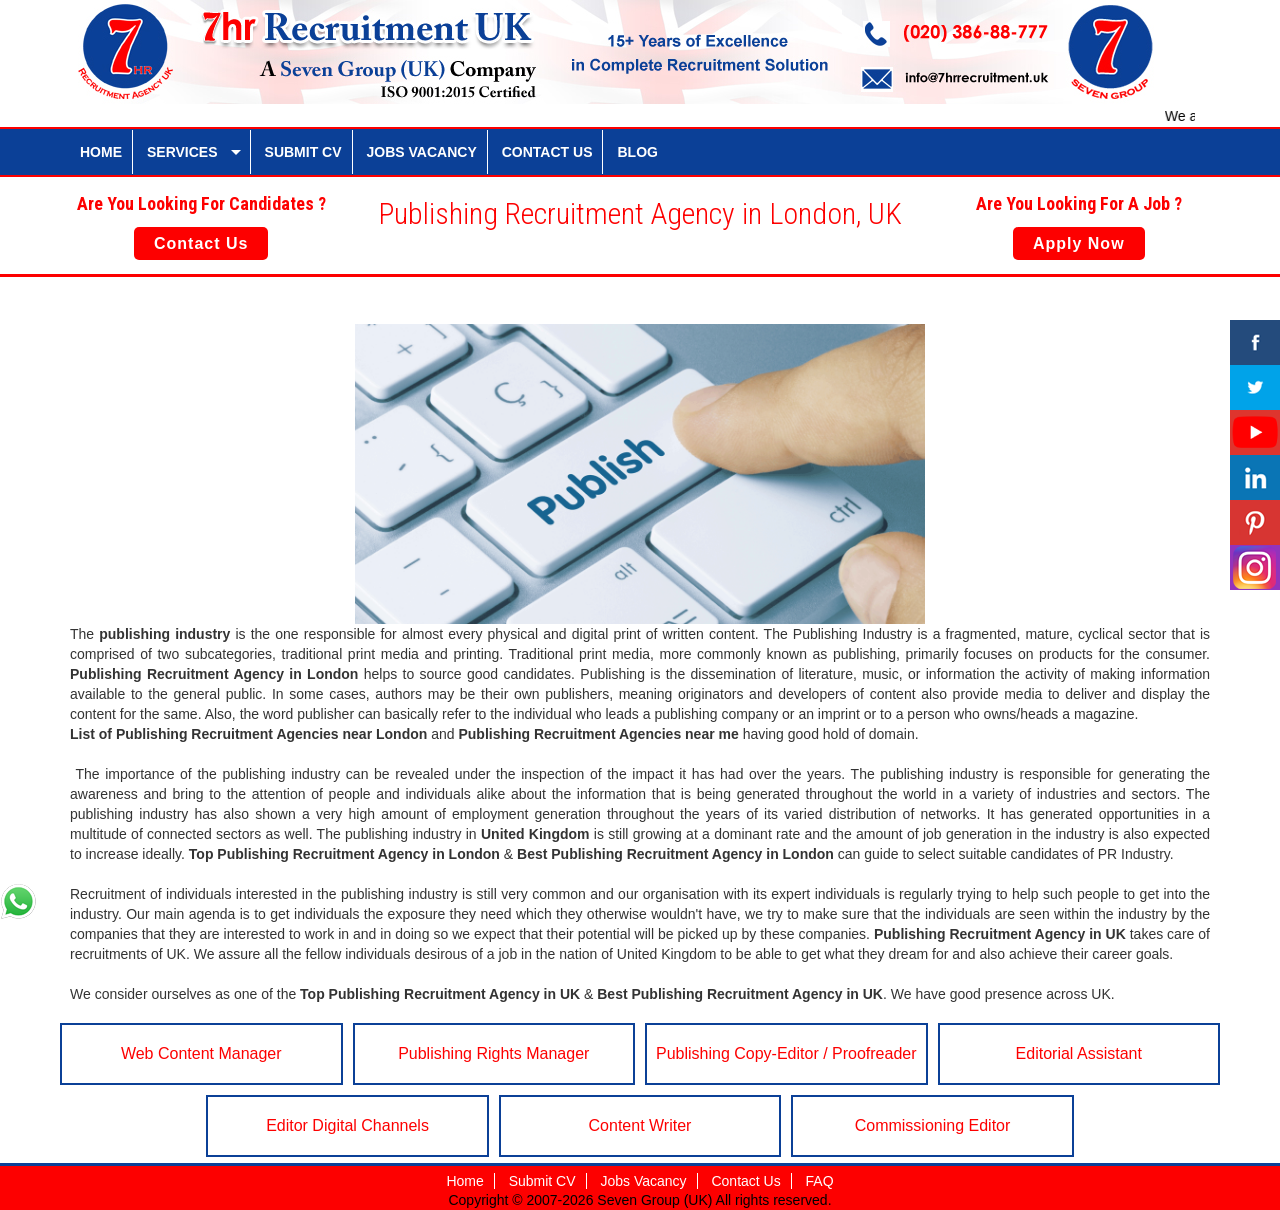  What do you see at coordinates (347, 1125) in the screenshot?
I see `Editor Digital Channels` at bounding box center [347, 1125].